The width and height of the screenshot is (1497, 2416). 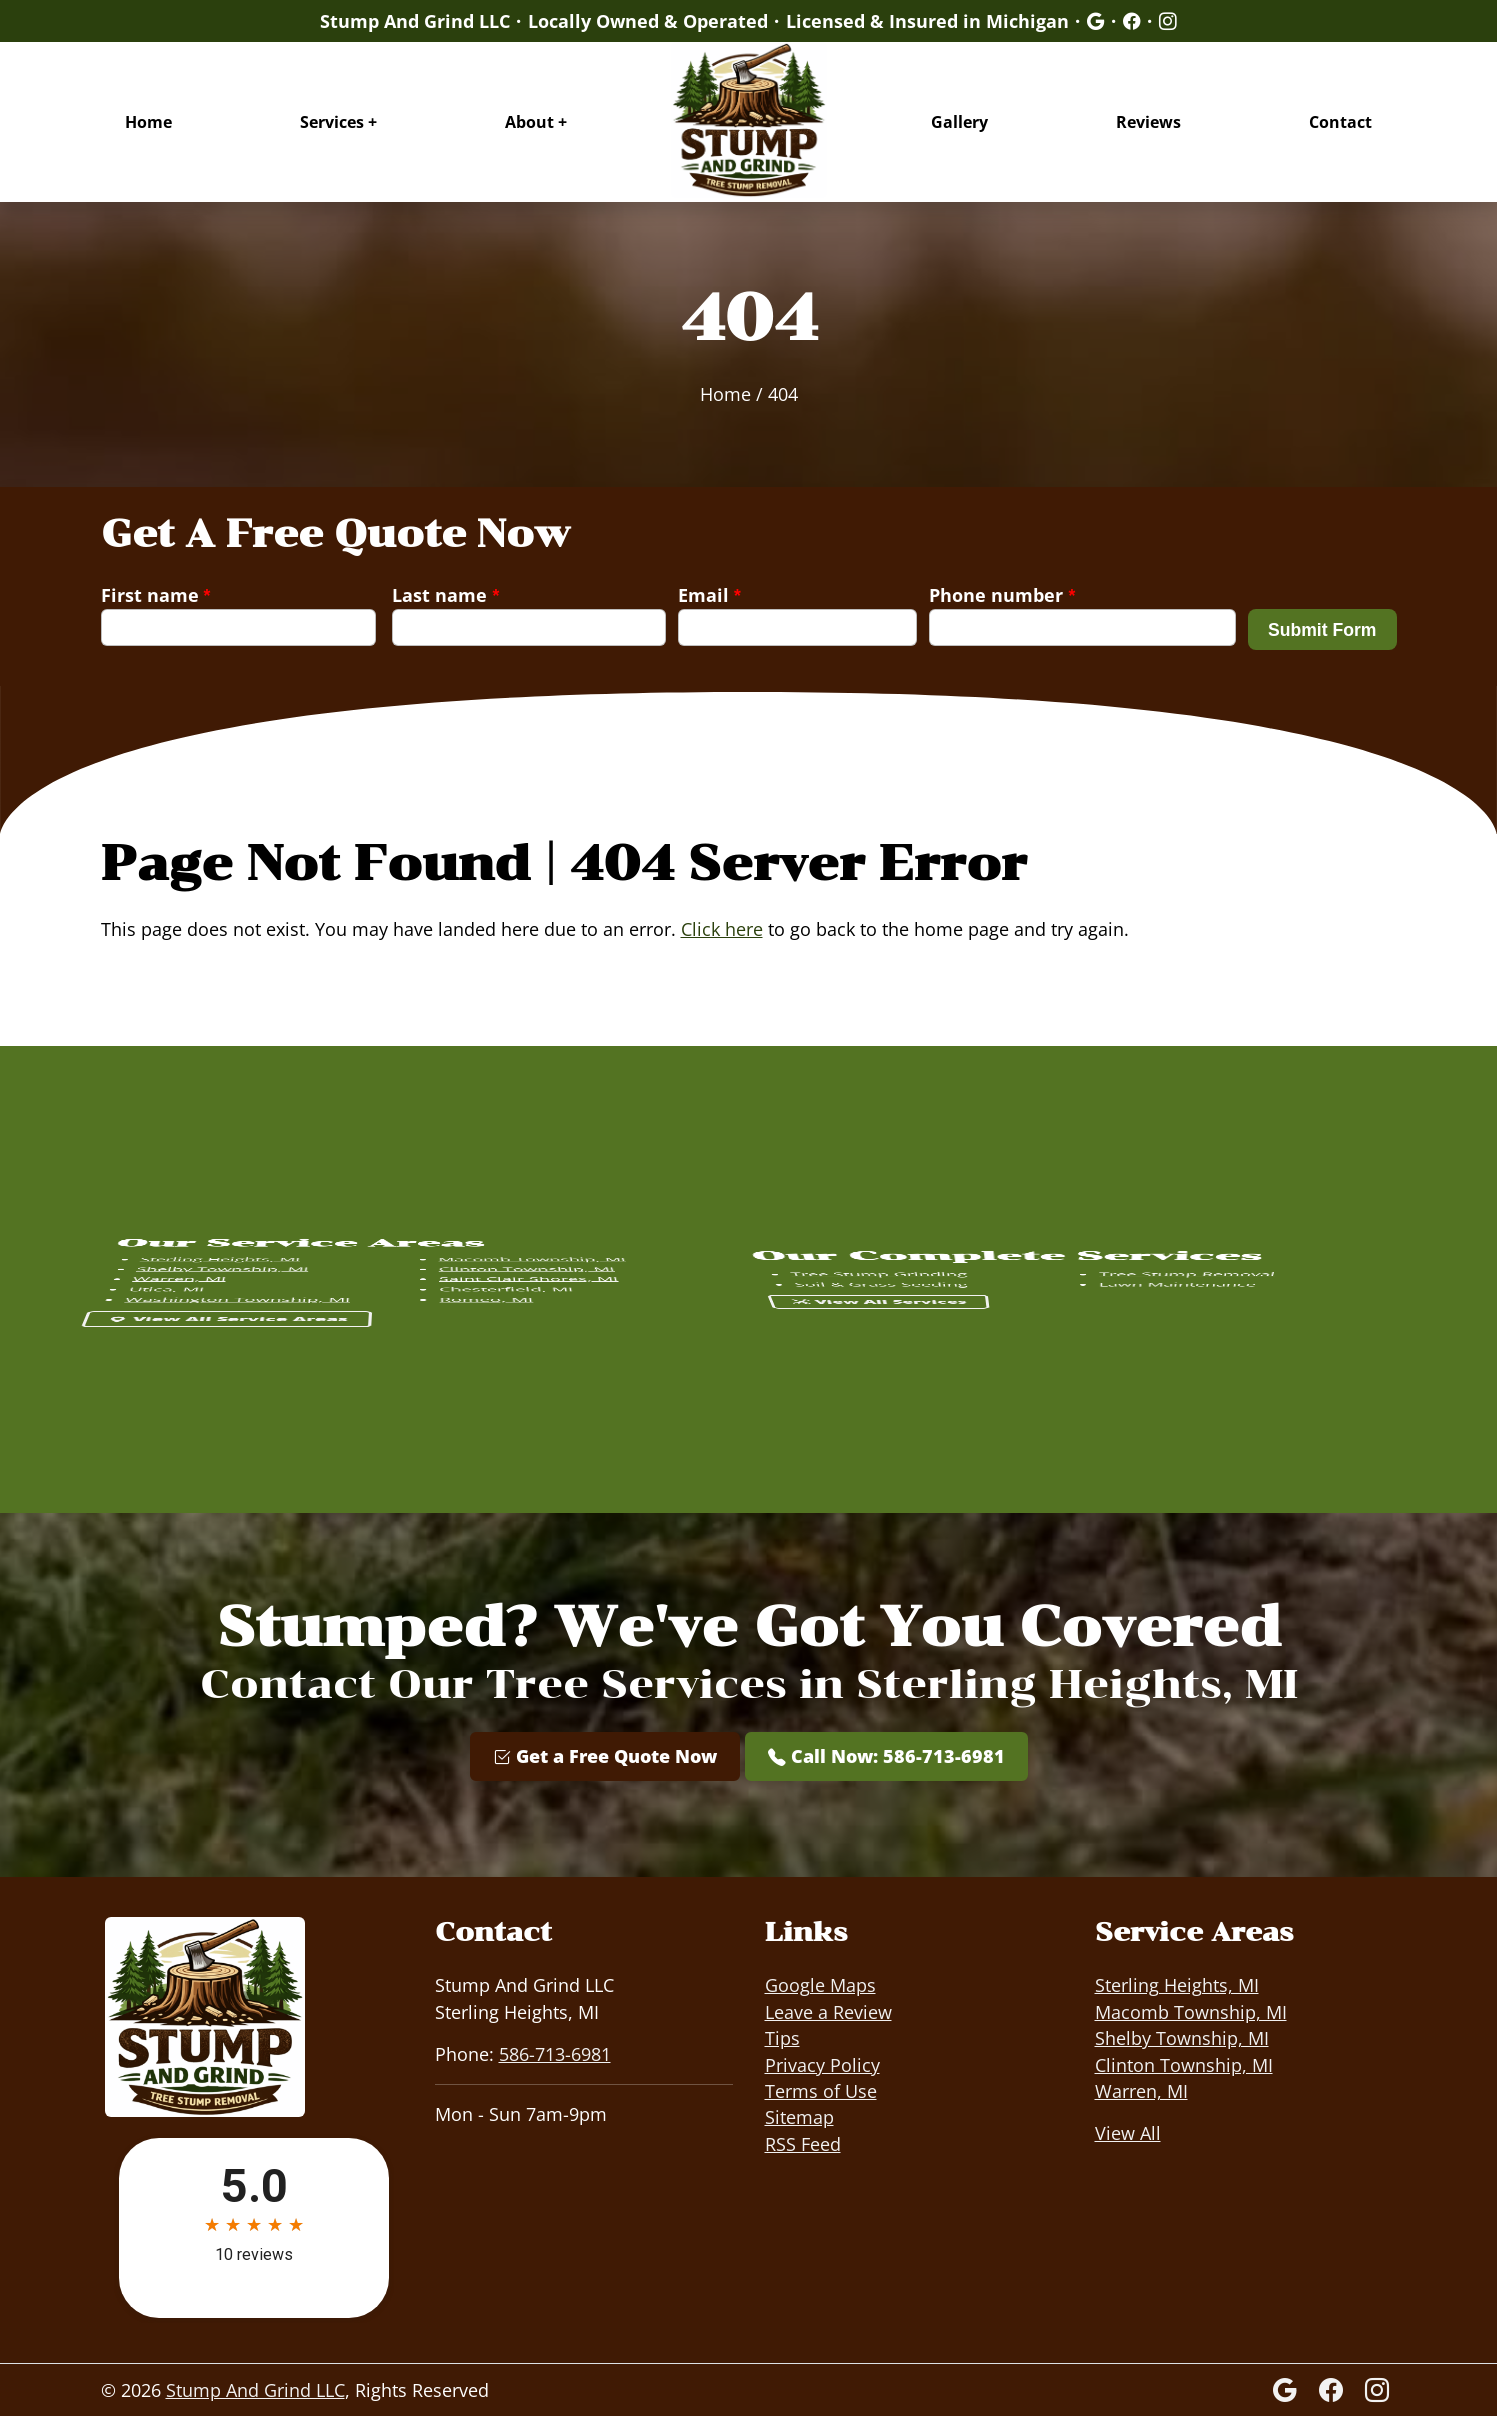 I want to click on Gallery, so click(x=959, y=122).